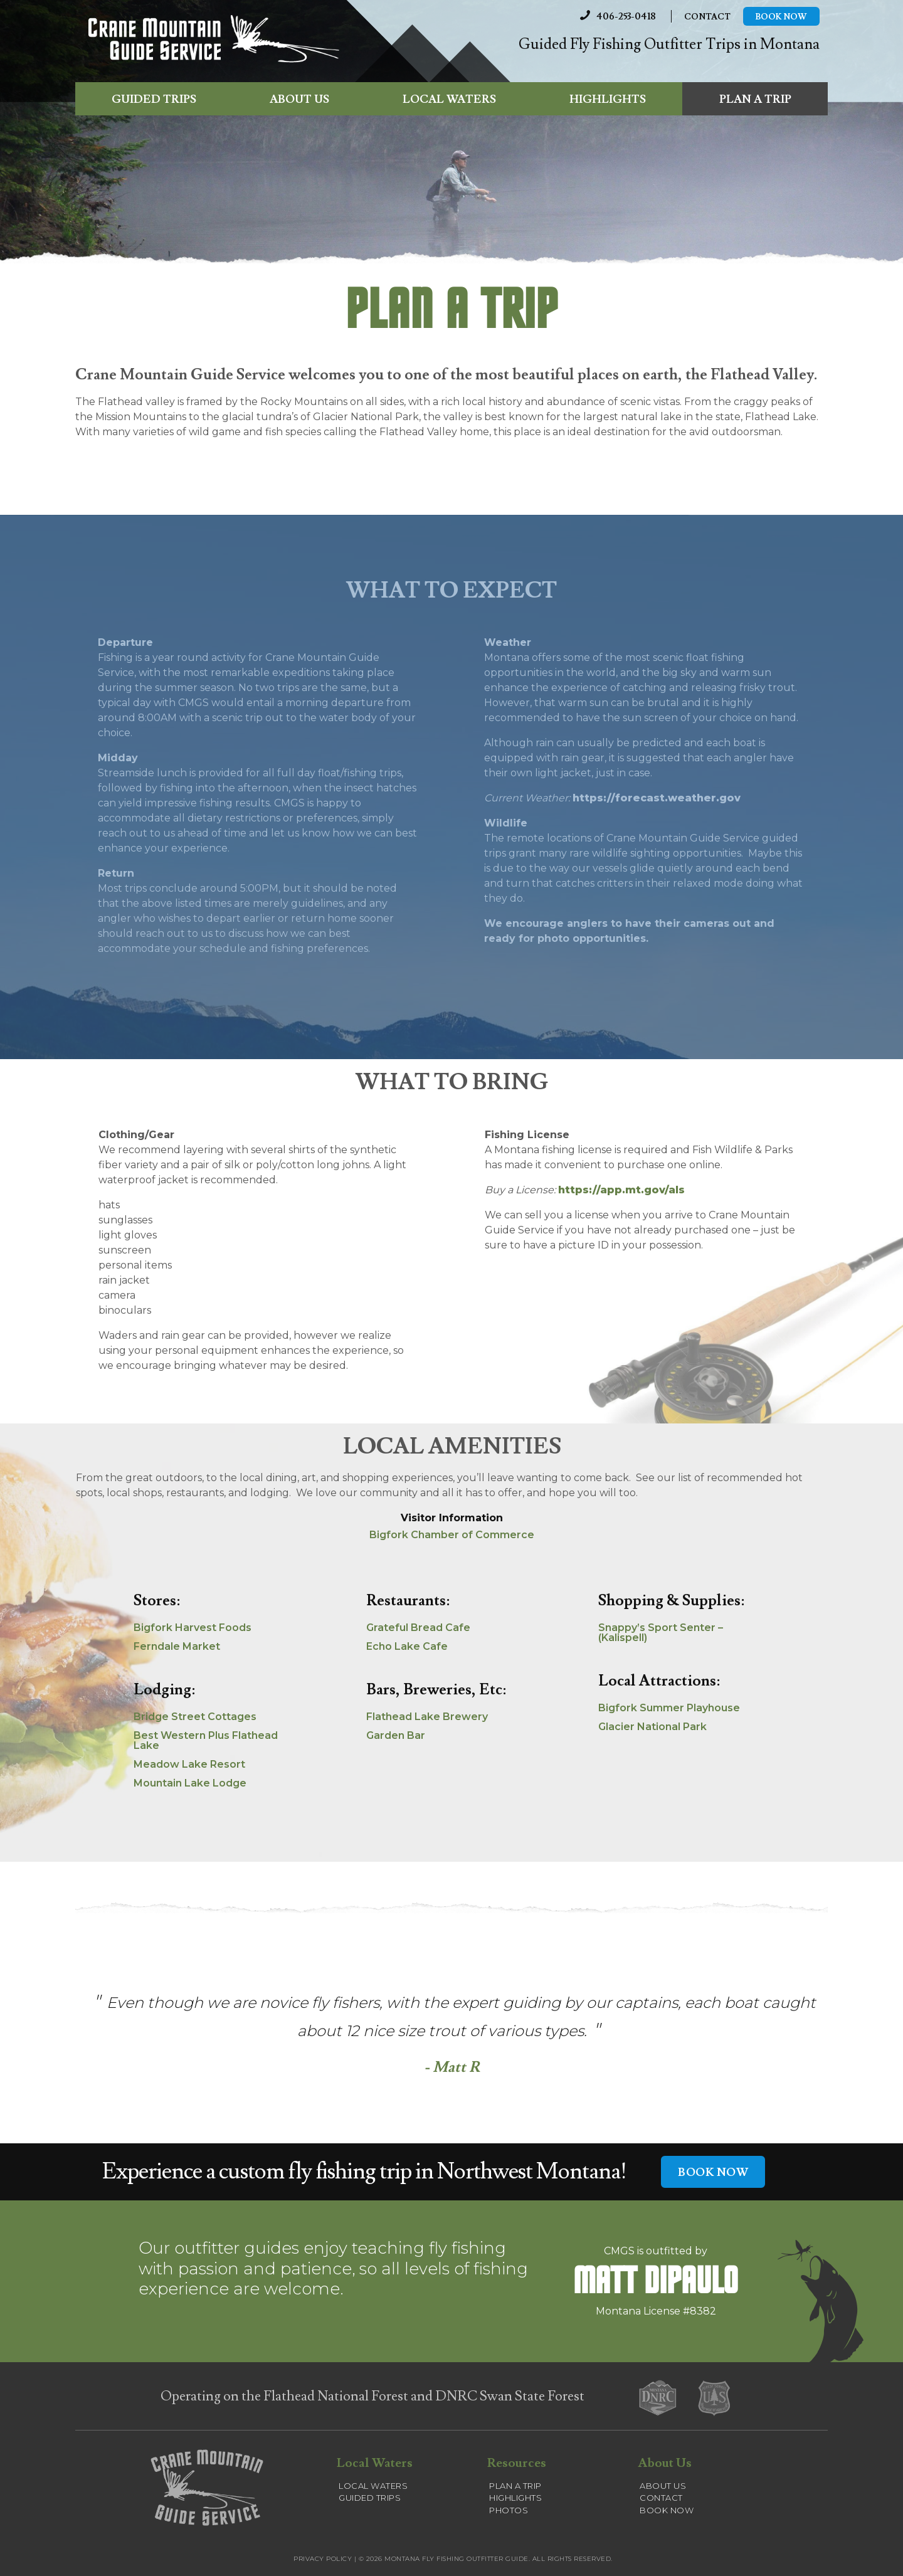 Image resolution: width=903 pixels, height=2576 pixels. Describe the element at coordinates (607, 102) in the screenshot. I see `Highlights` at that location.